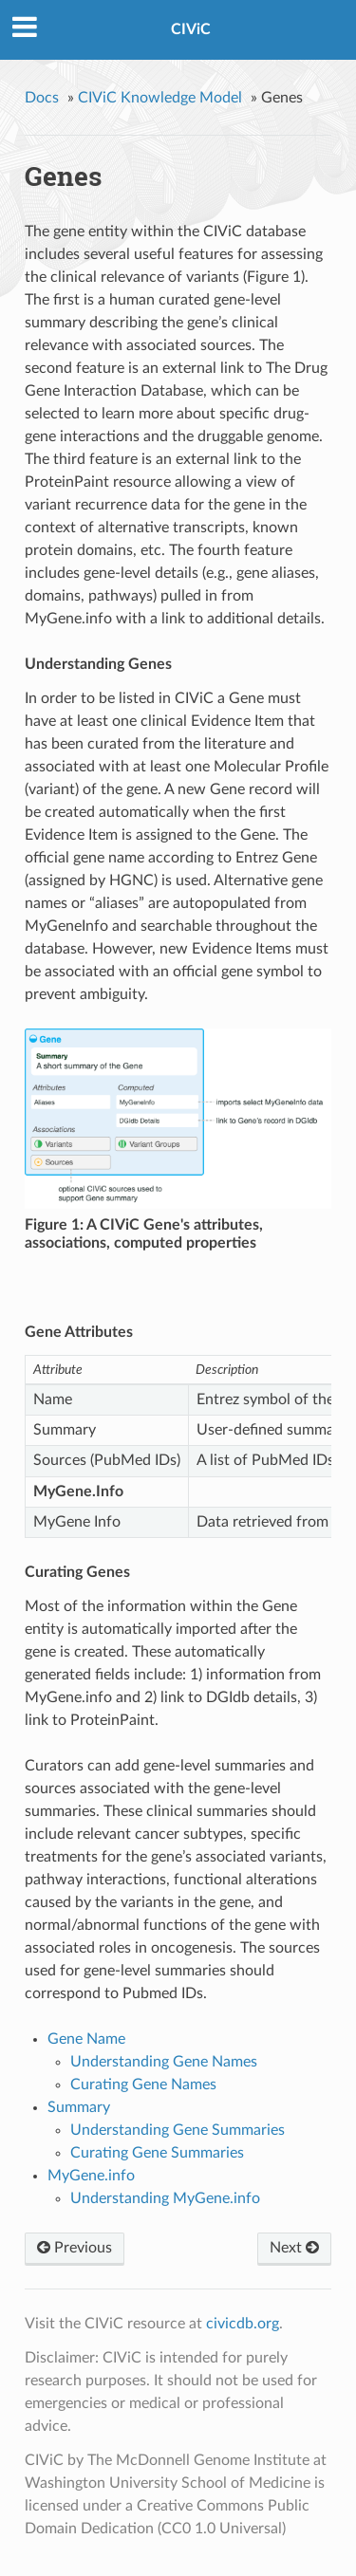 The width and height of the screenshot is (356, 2576). What do you see at coordinates (160, 97) in the screenshot?
I see `CIViC Knowledge Model` at bounding box center [160, 97].